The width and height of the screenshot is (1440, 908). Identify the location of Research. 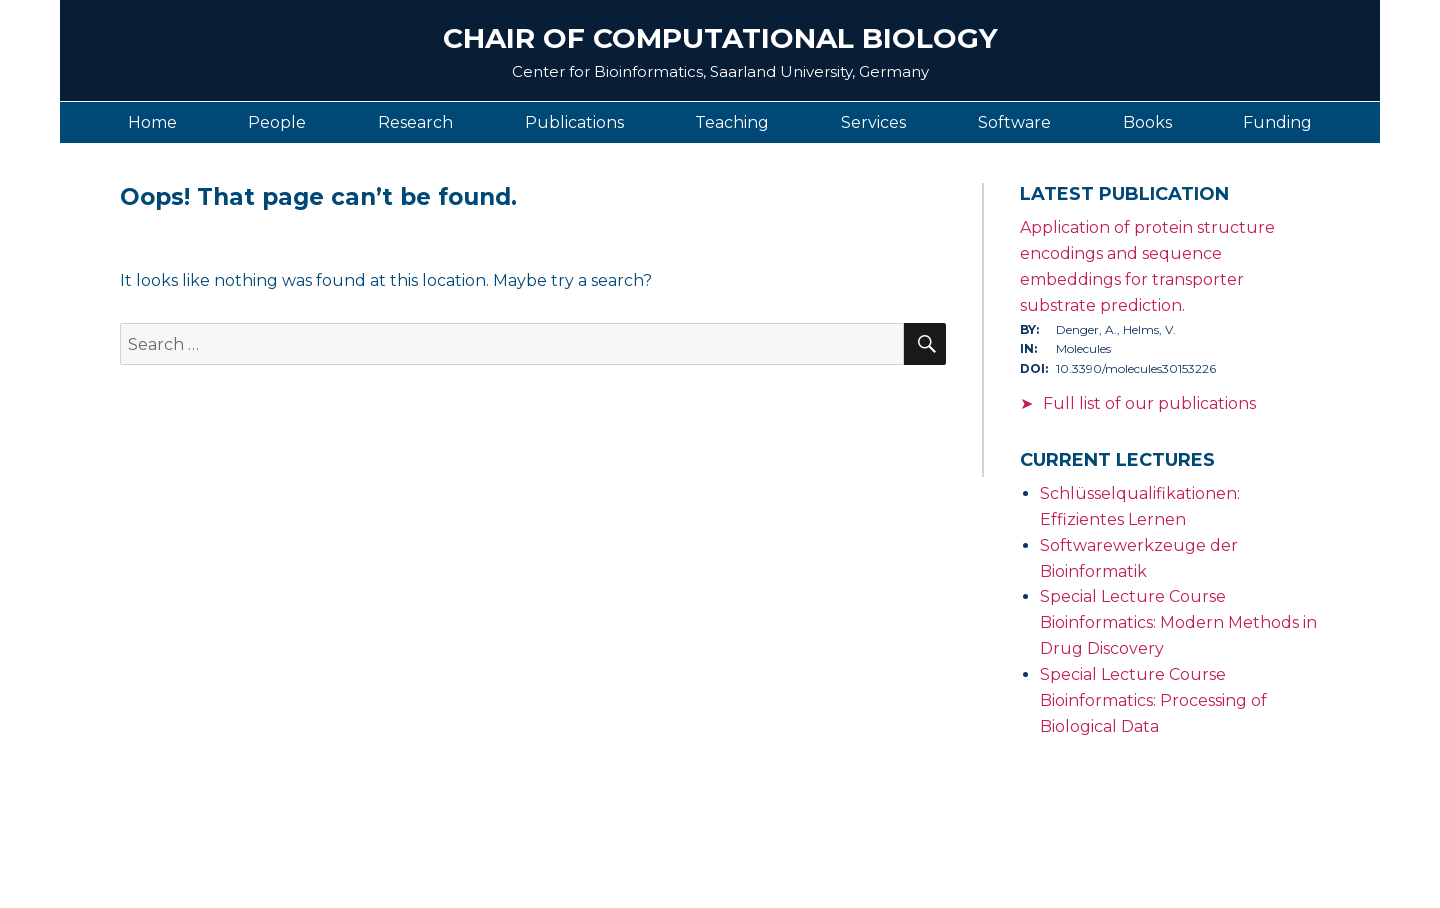
(415, 122).